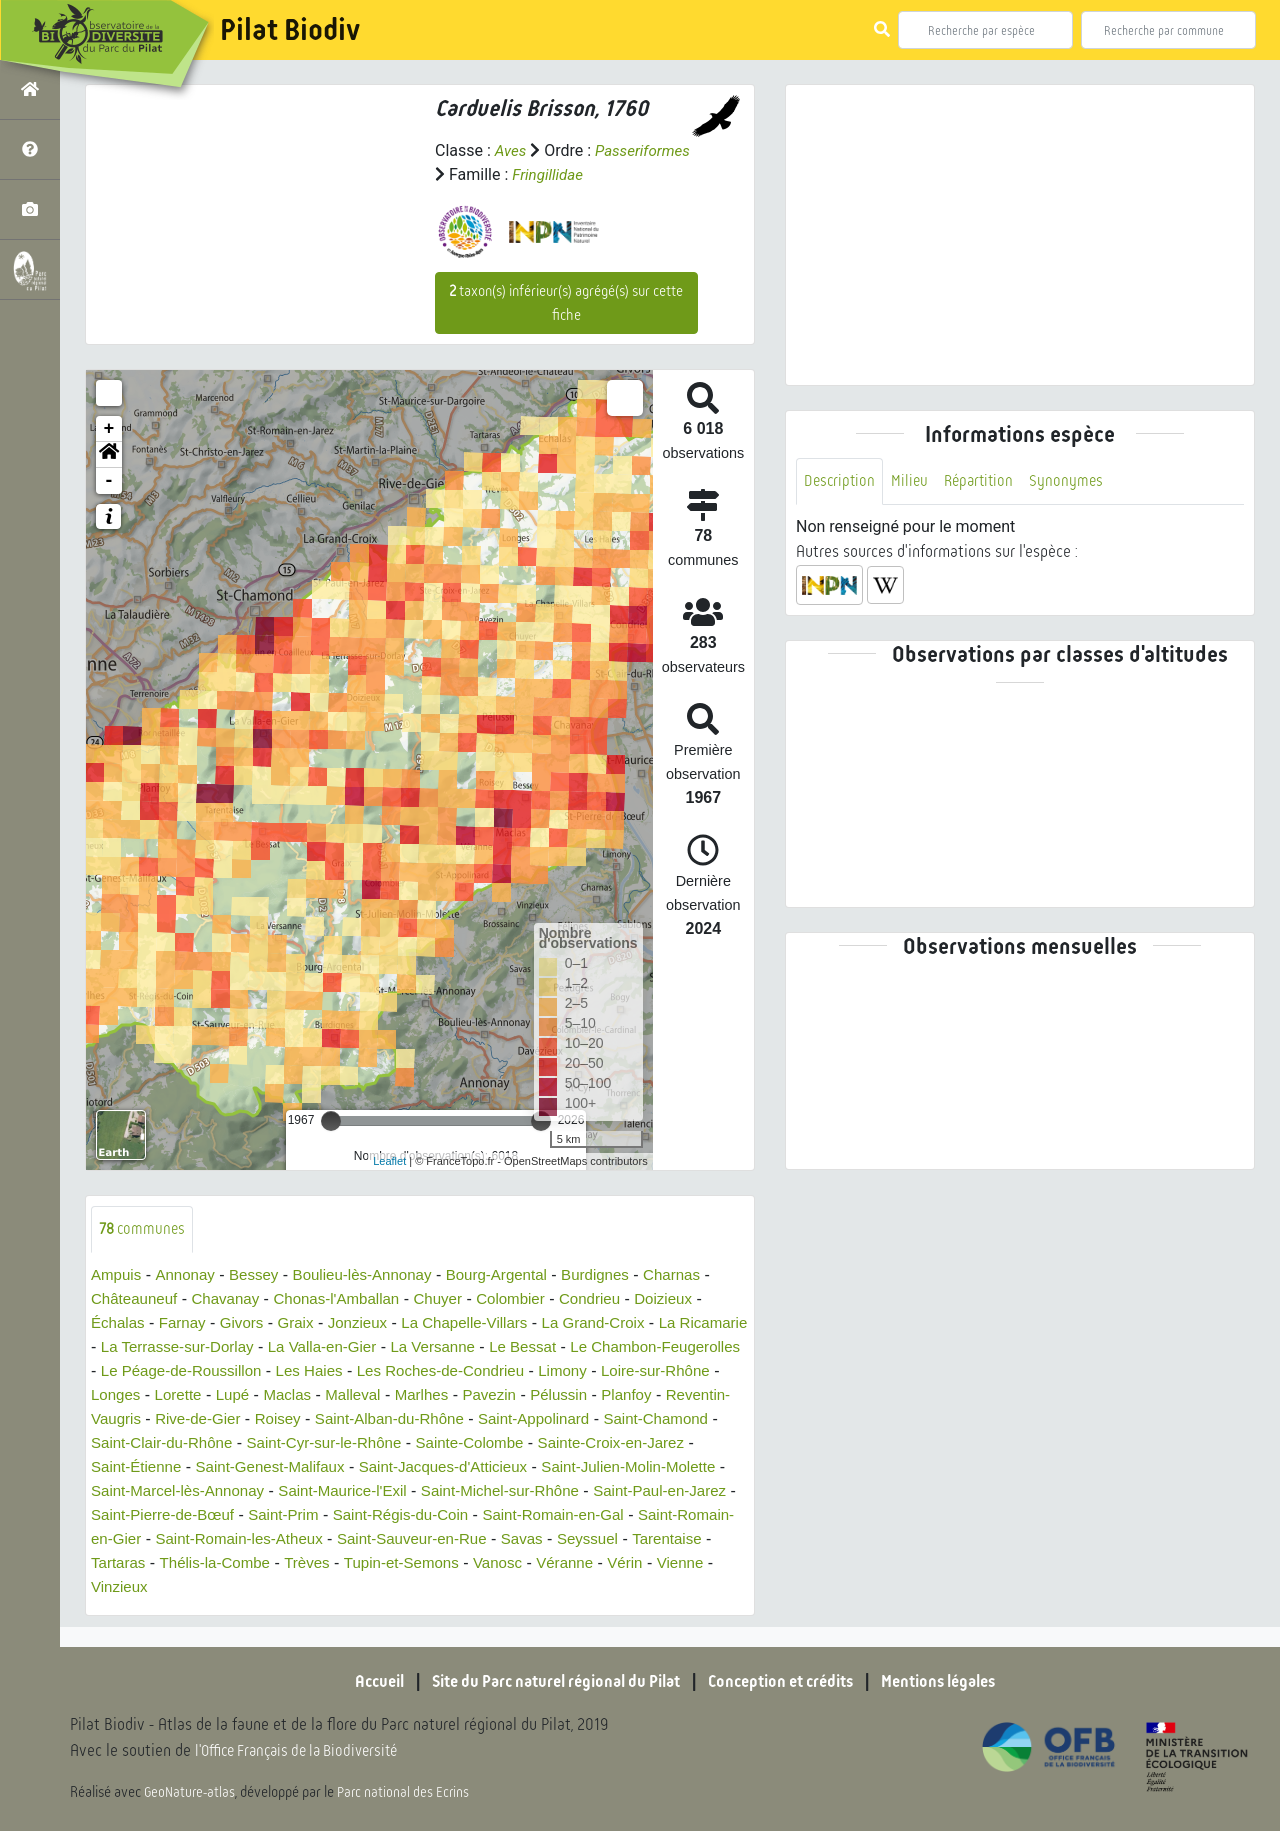 The image size is (1280, 1831). I want to click on Seyssuel, so click(355, 1563).